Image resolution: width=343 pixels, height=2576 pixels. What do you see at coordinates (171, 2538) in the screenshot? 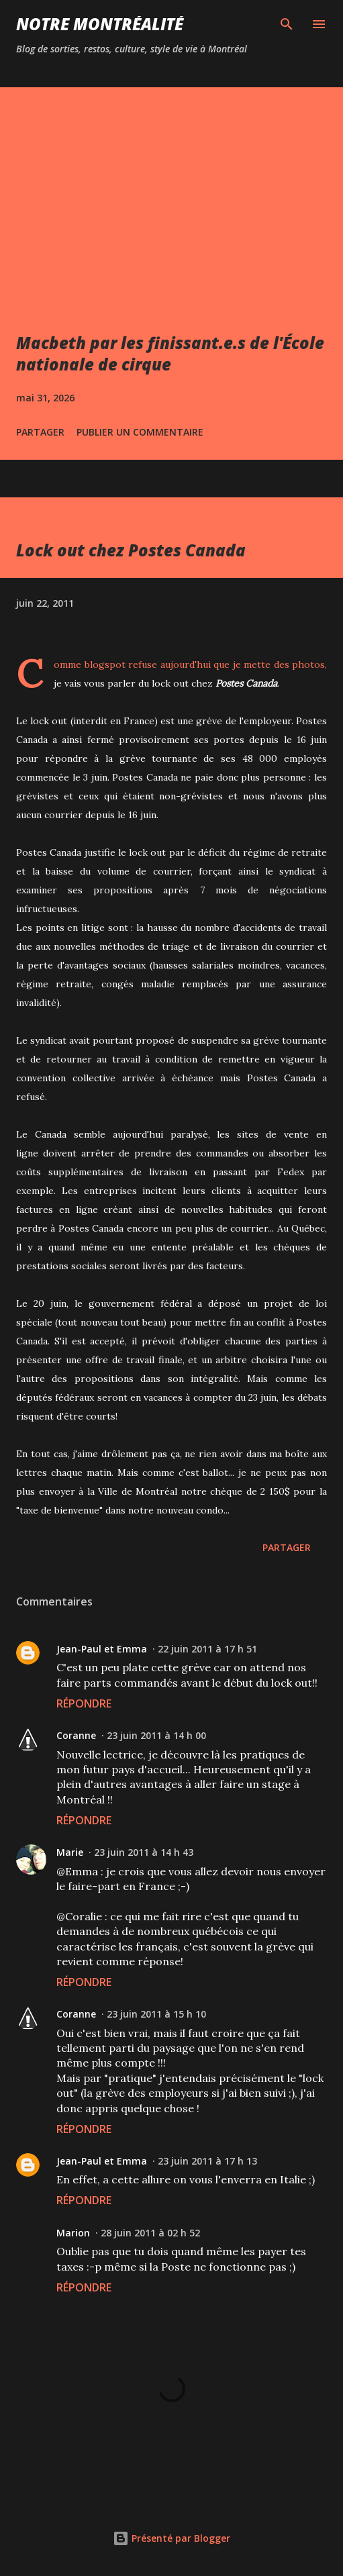
I see `Présenté par Blogger` at bounding box center [171, 2538].